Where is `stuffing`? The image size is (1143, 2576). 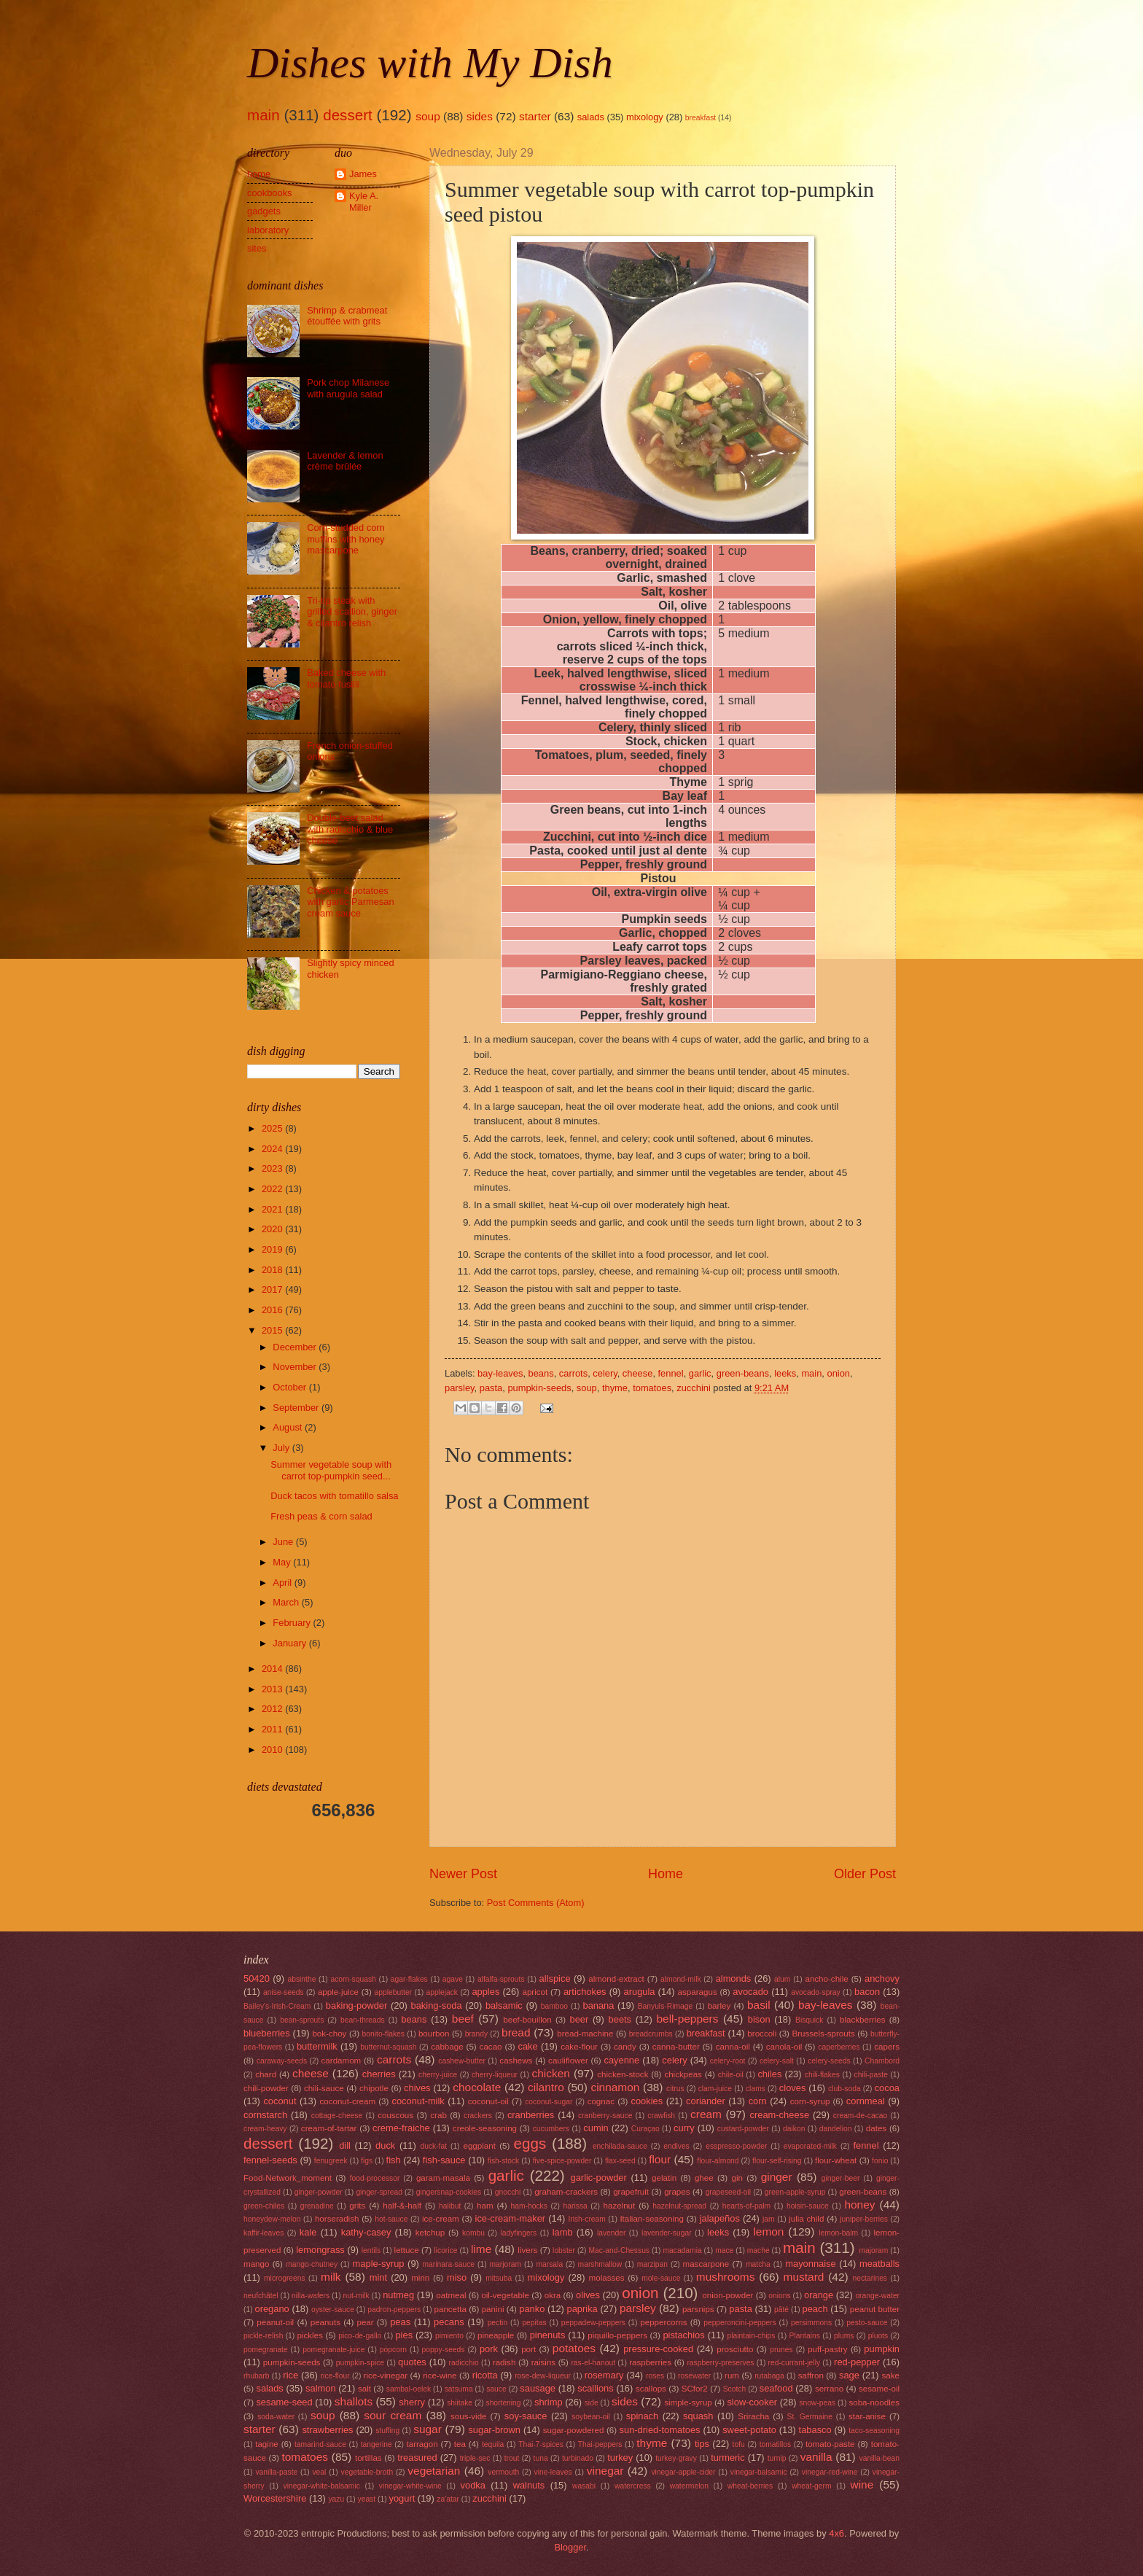 stuffing is located at coordinates (387, 2431).